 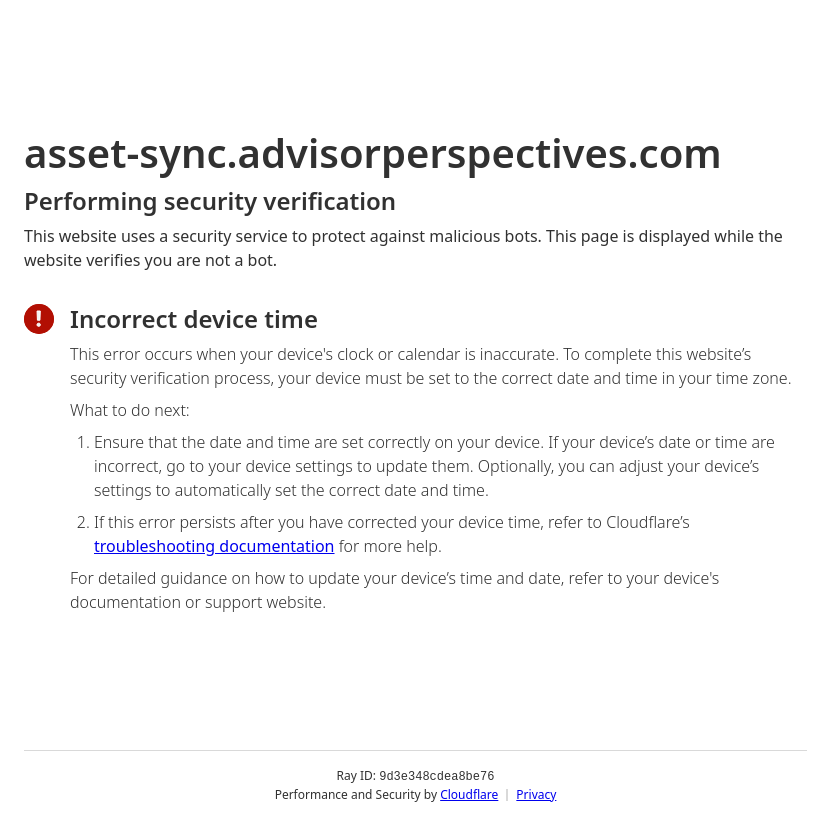 What do you see at coordinates (214, 546) in the screenshot?
I see `troubleshooting documentation` at bounding box center [214, 546].